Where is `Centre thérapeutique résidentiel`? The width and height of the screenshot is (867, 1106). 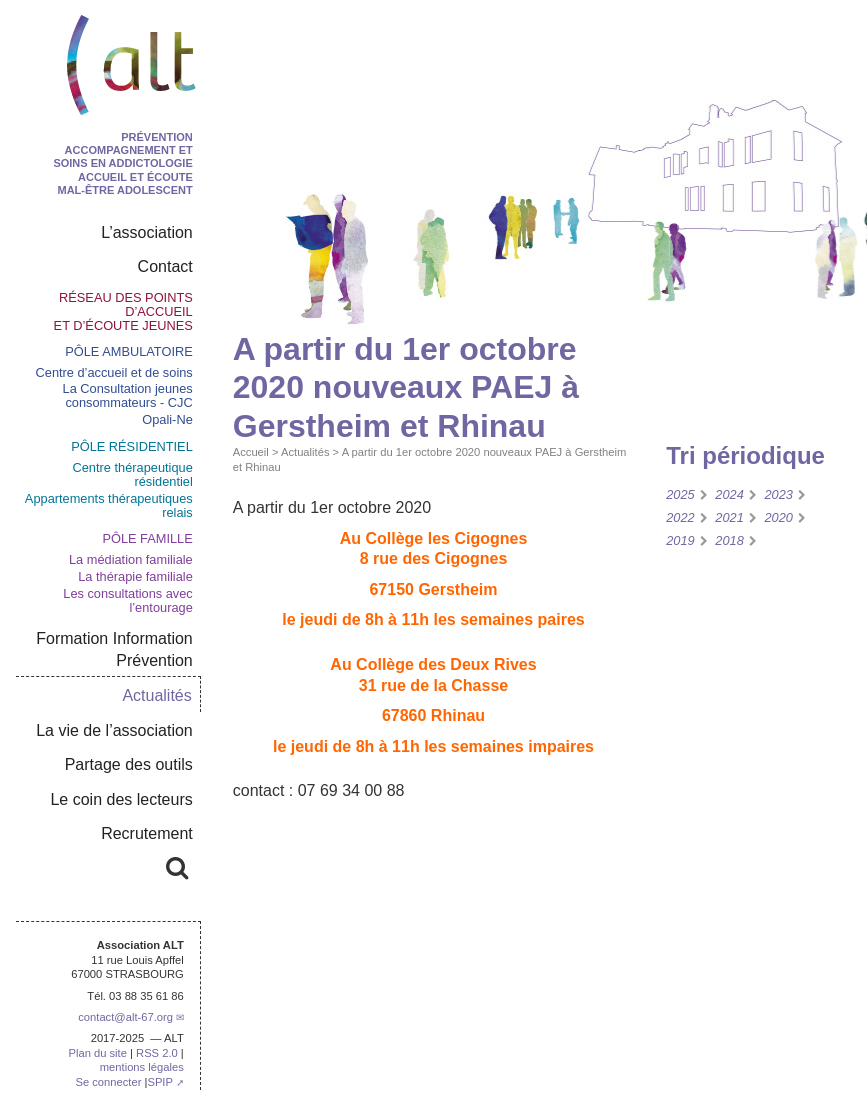
Centre thérapeutique résidentiel is located at coordinates (133, 474).